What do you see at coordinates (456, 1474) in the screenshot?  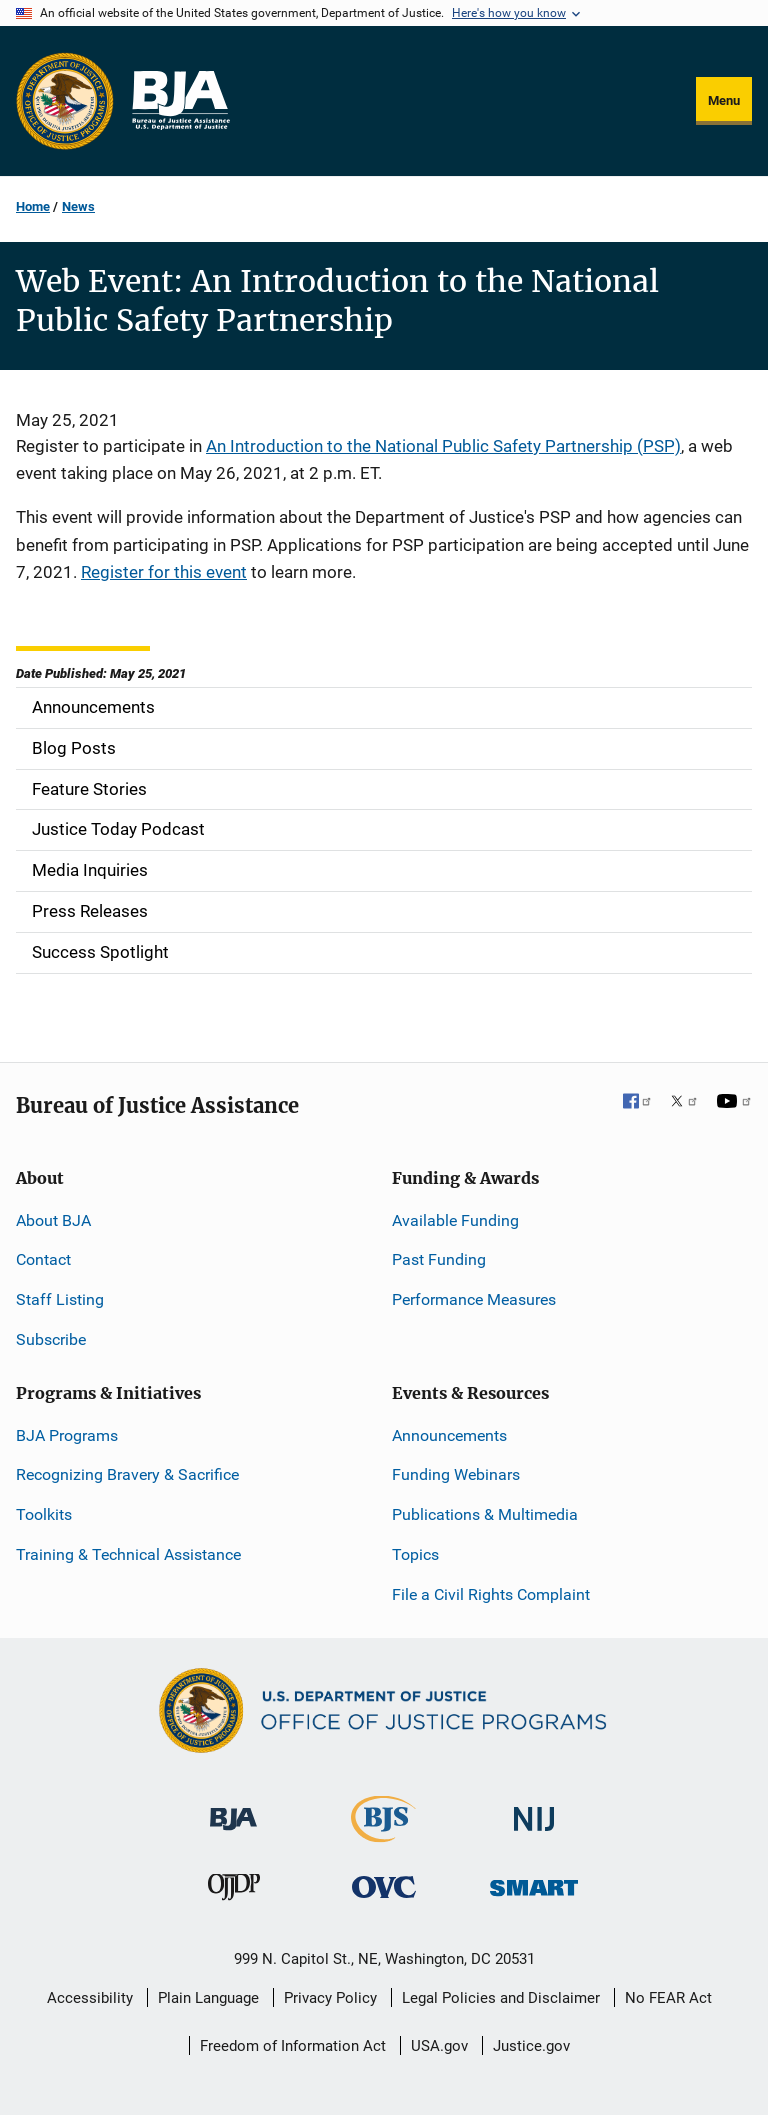 I see `Funding Webinars` at bounding box center [456, 1474].